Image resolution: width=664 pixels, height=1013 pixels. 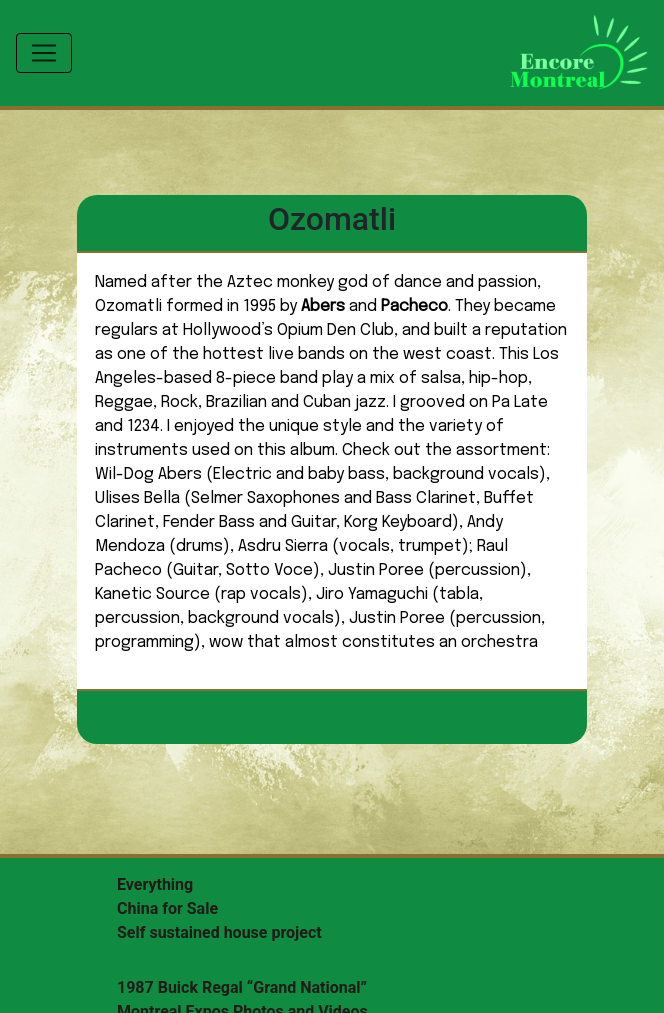 I want to click on 1987 Buick Regal “Grand National”, so click(x=242, y=987).